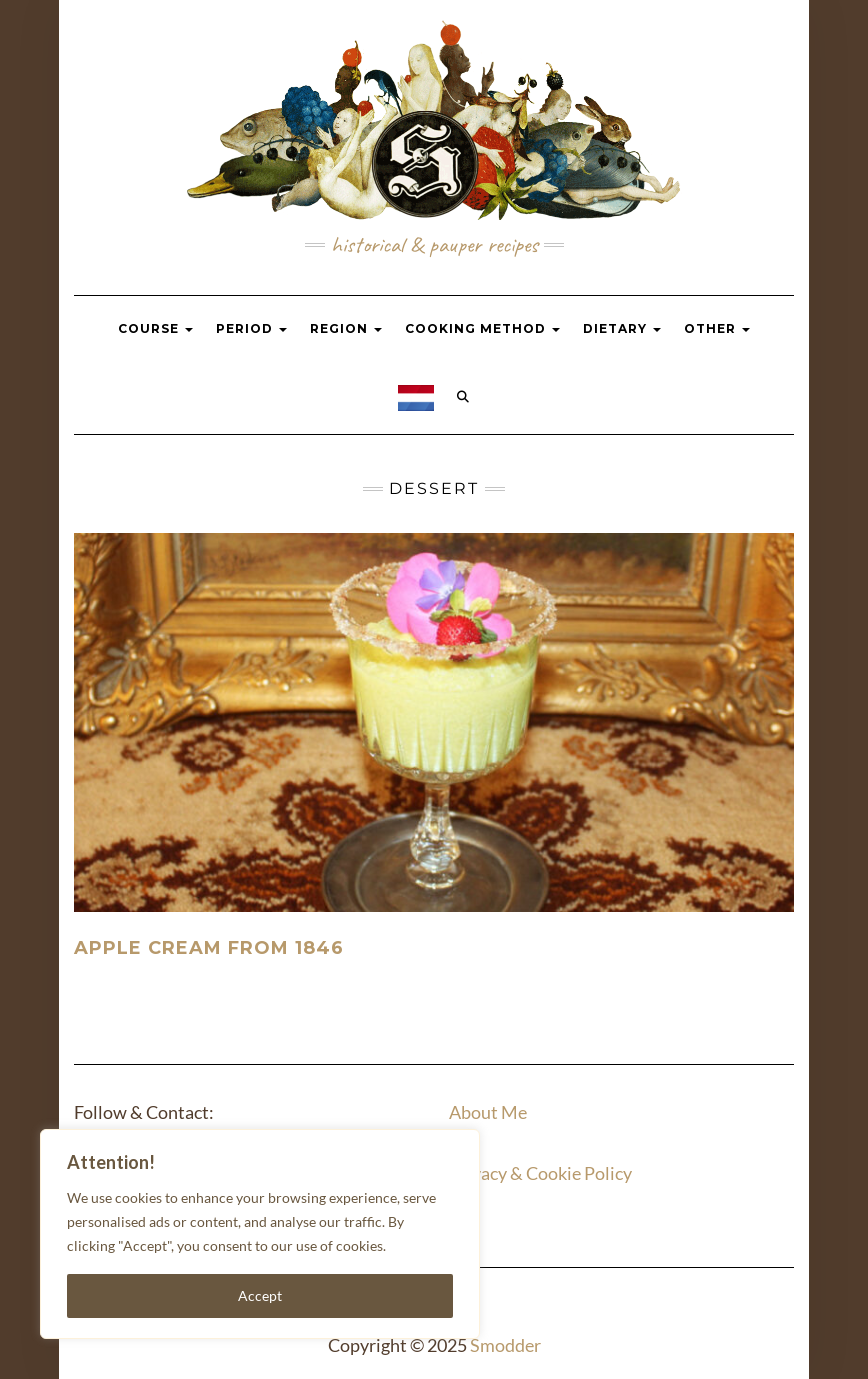 Image resolution: width=868 pixels, height=1379 pixels. Describe the element at coordinates (482, 328) in the screenshot. I see `Cooking Method` at that location.